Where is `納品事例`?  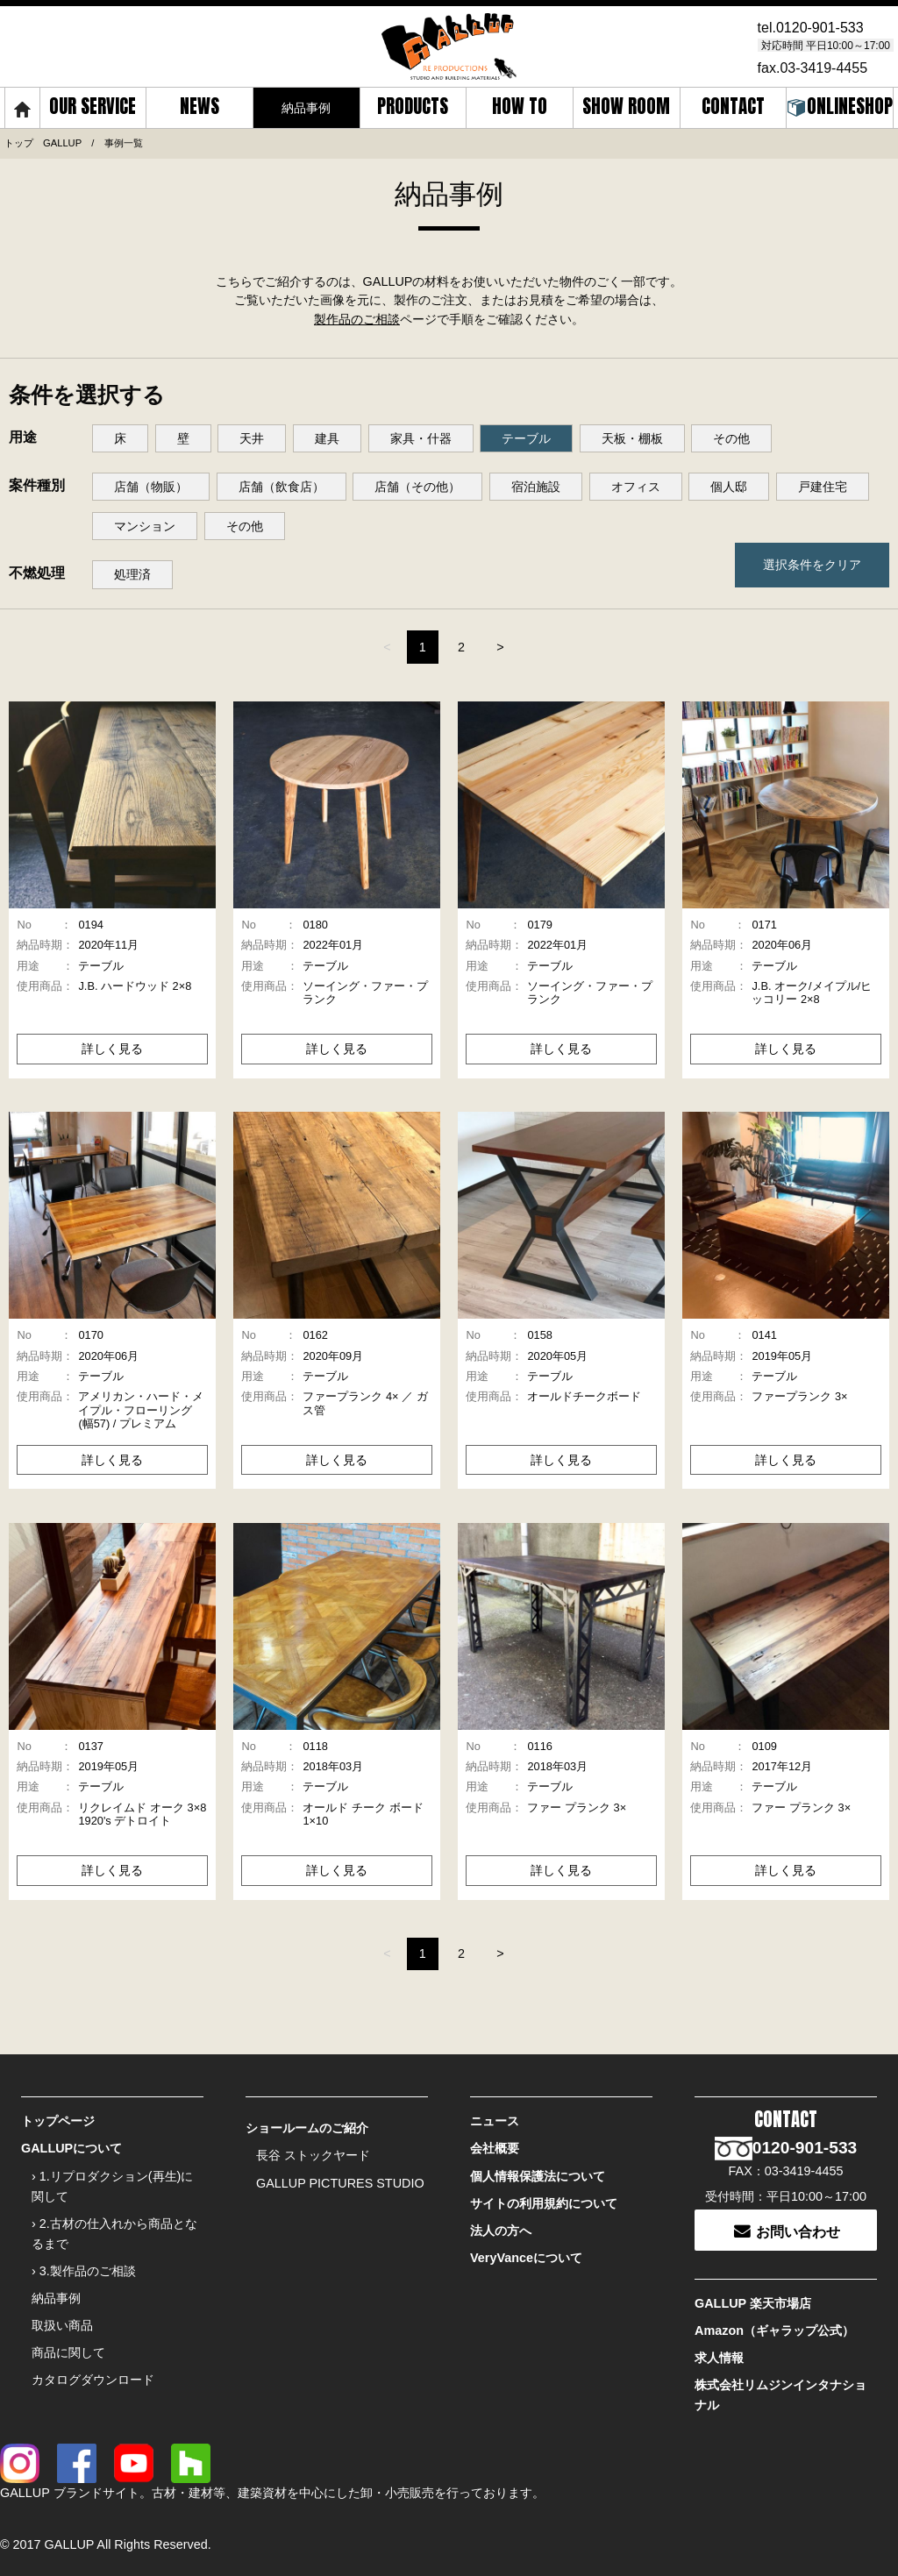 納品事例 is located at coordinates (56, 2298).